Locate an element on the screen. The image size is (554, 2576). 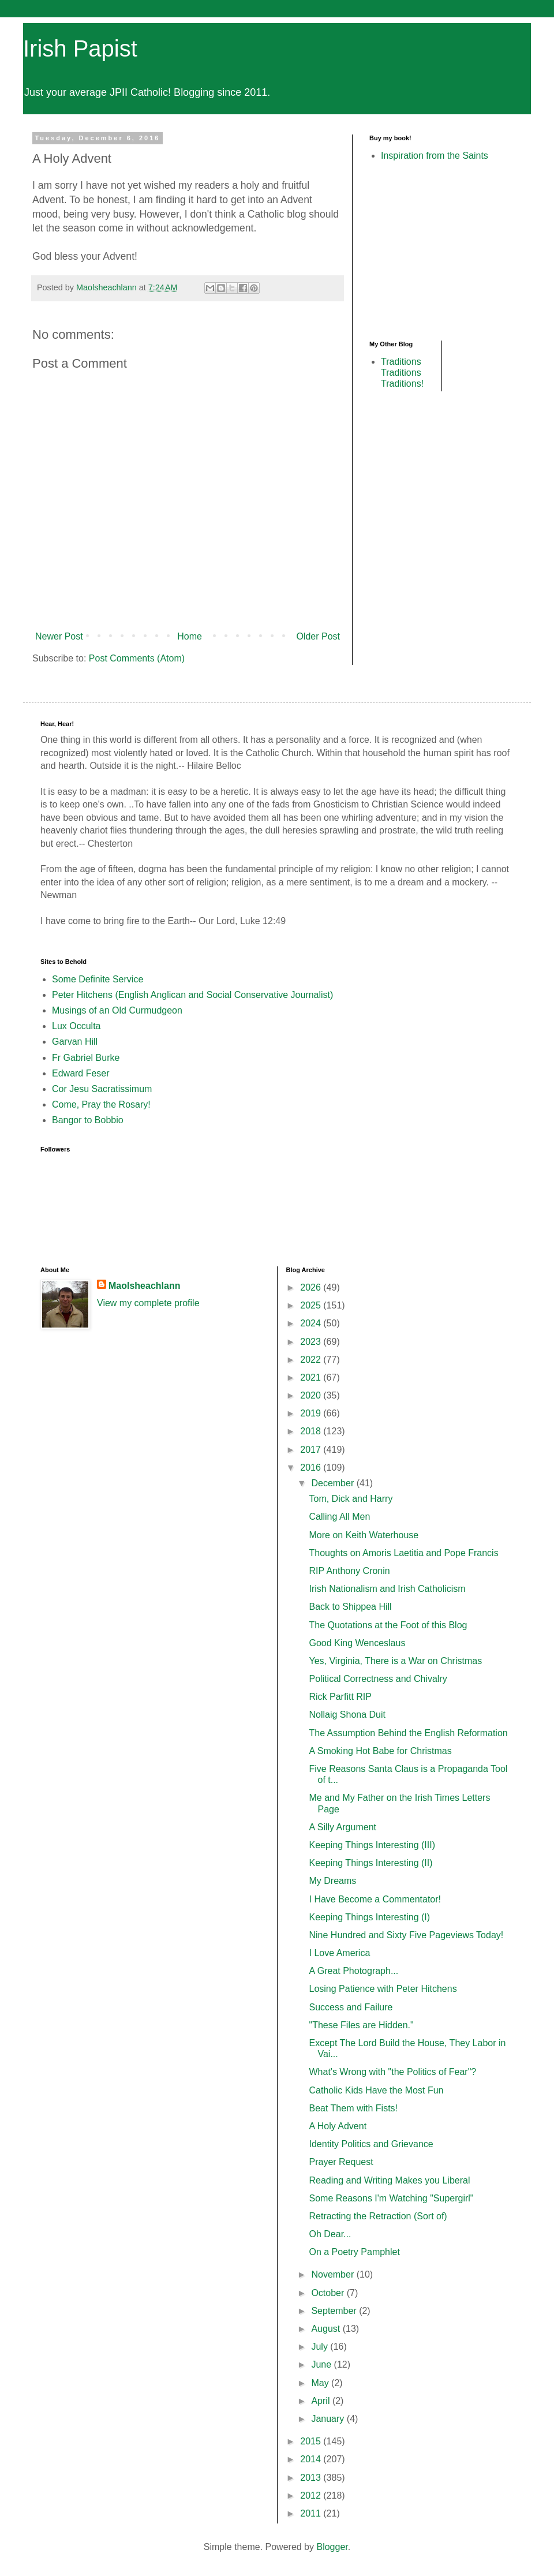
2013 is located at coordinates (311, 2477).